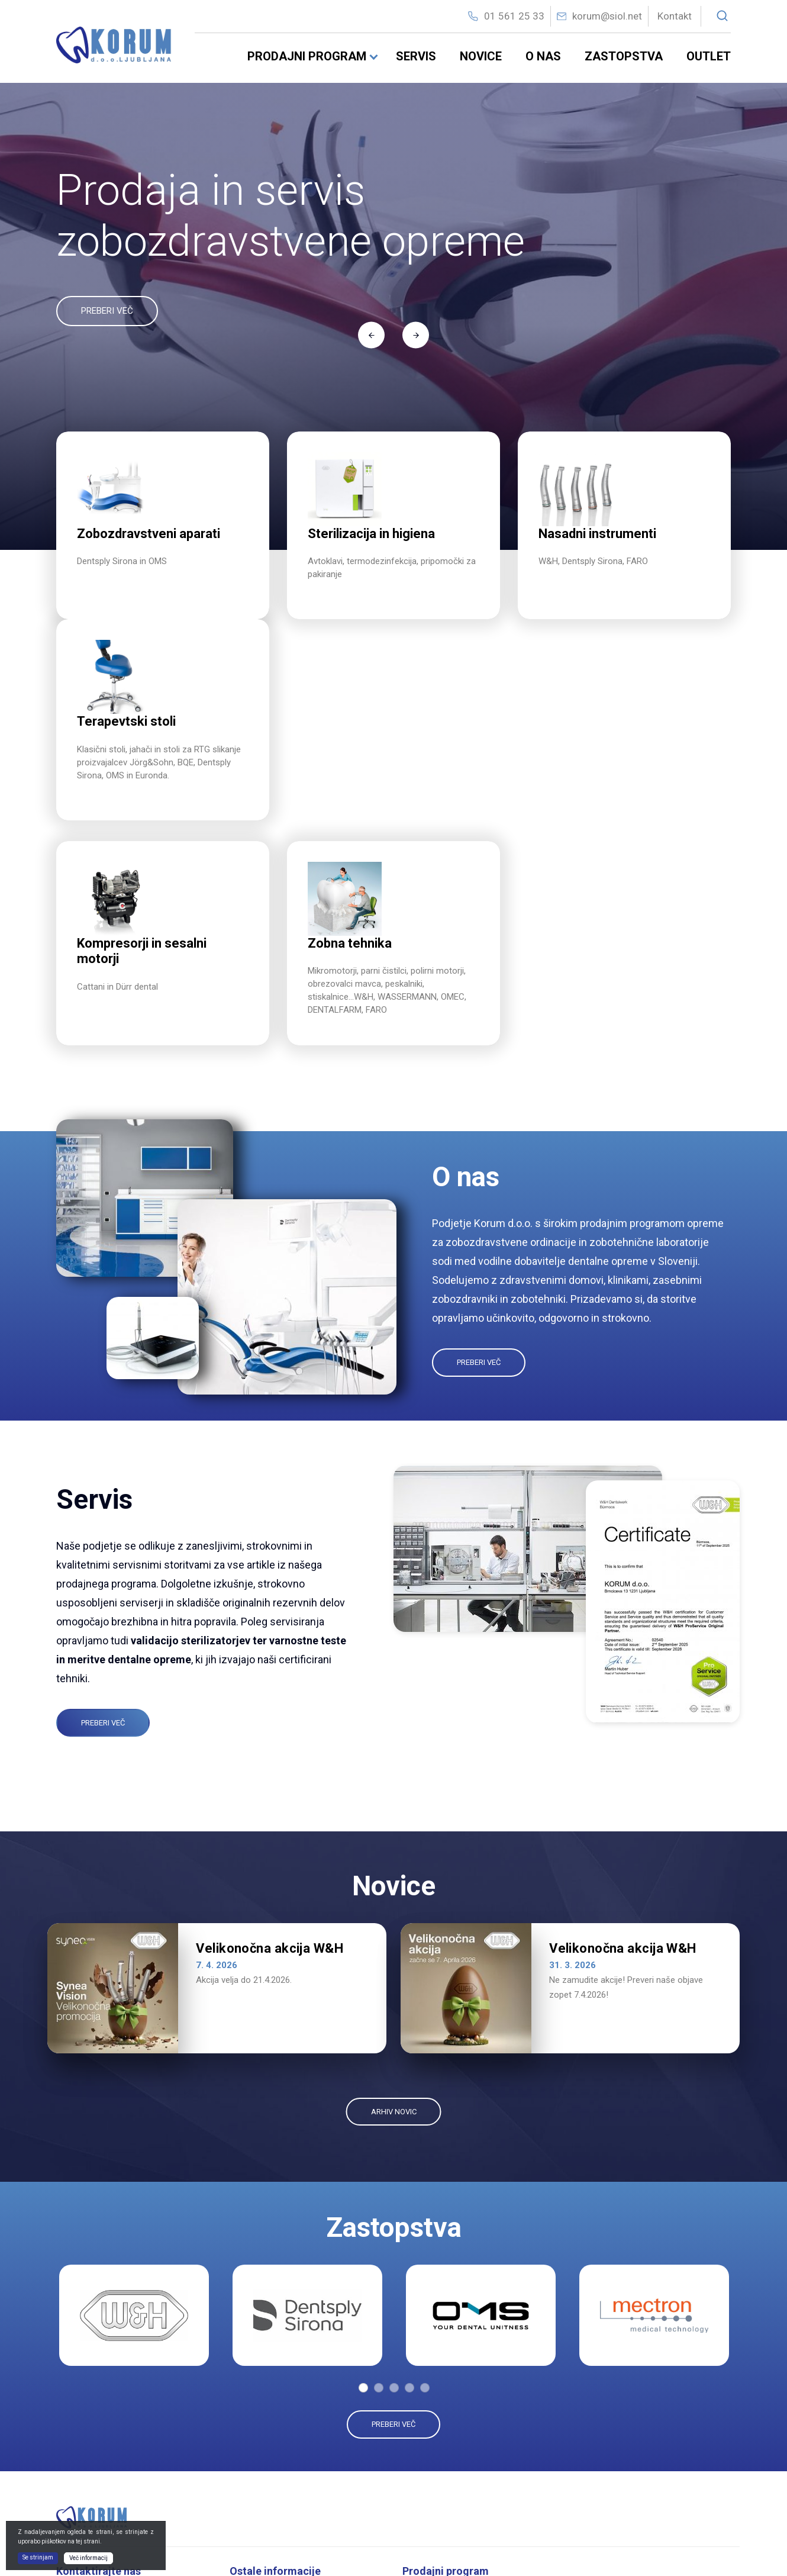 The image size is (787, 2576). Describe the element at coordinates (134, 2114) in the screenshot. I see `[tabpanel]` at that location.